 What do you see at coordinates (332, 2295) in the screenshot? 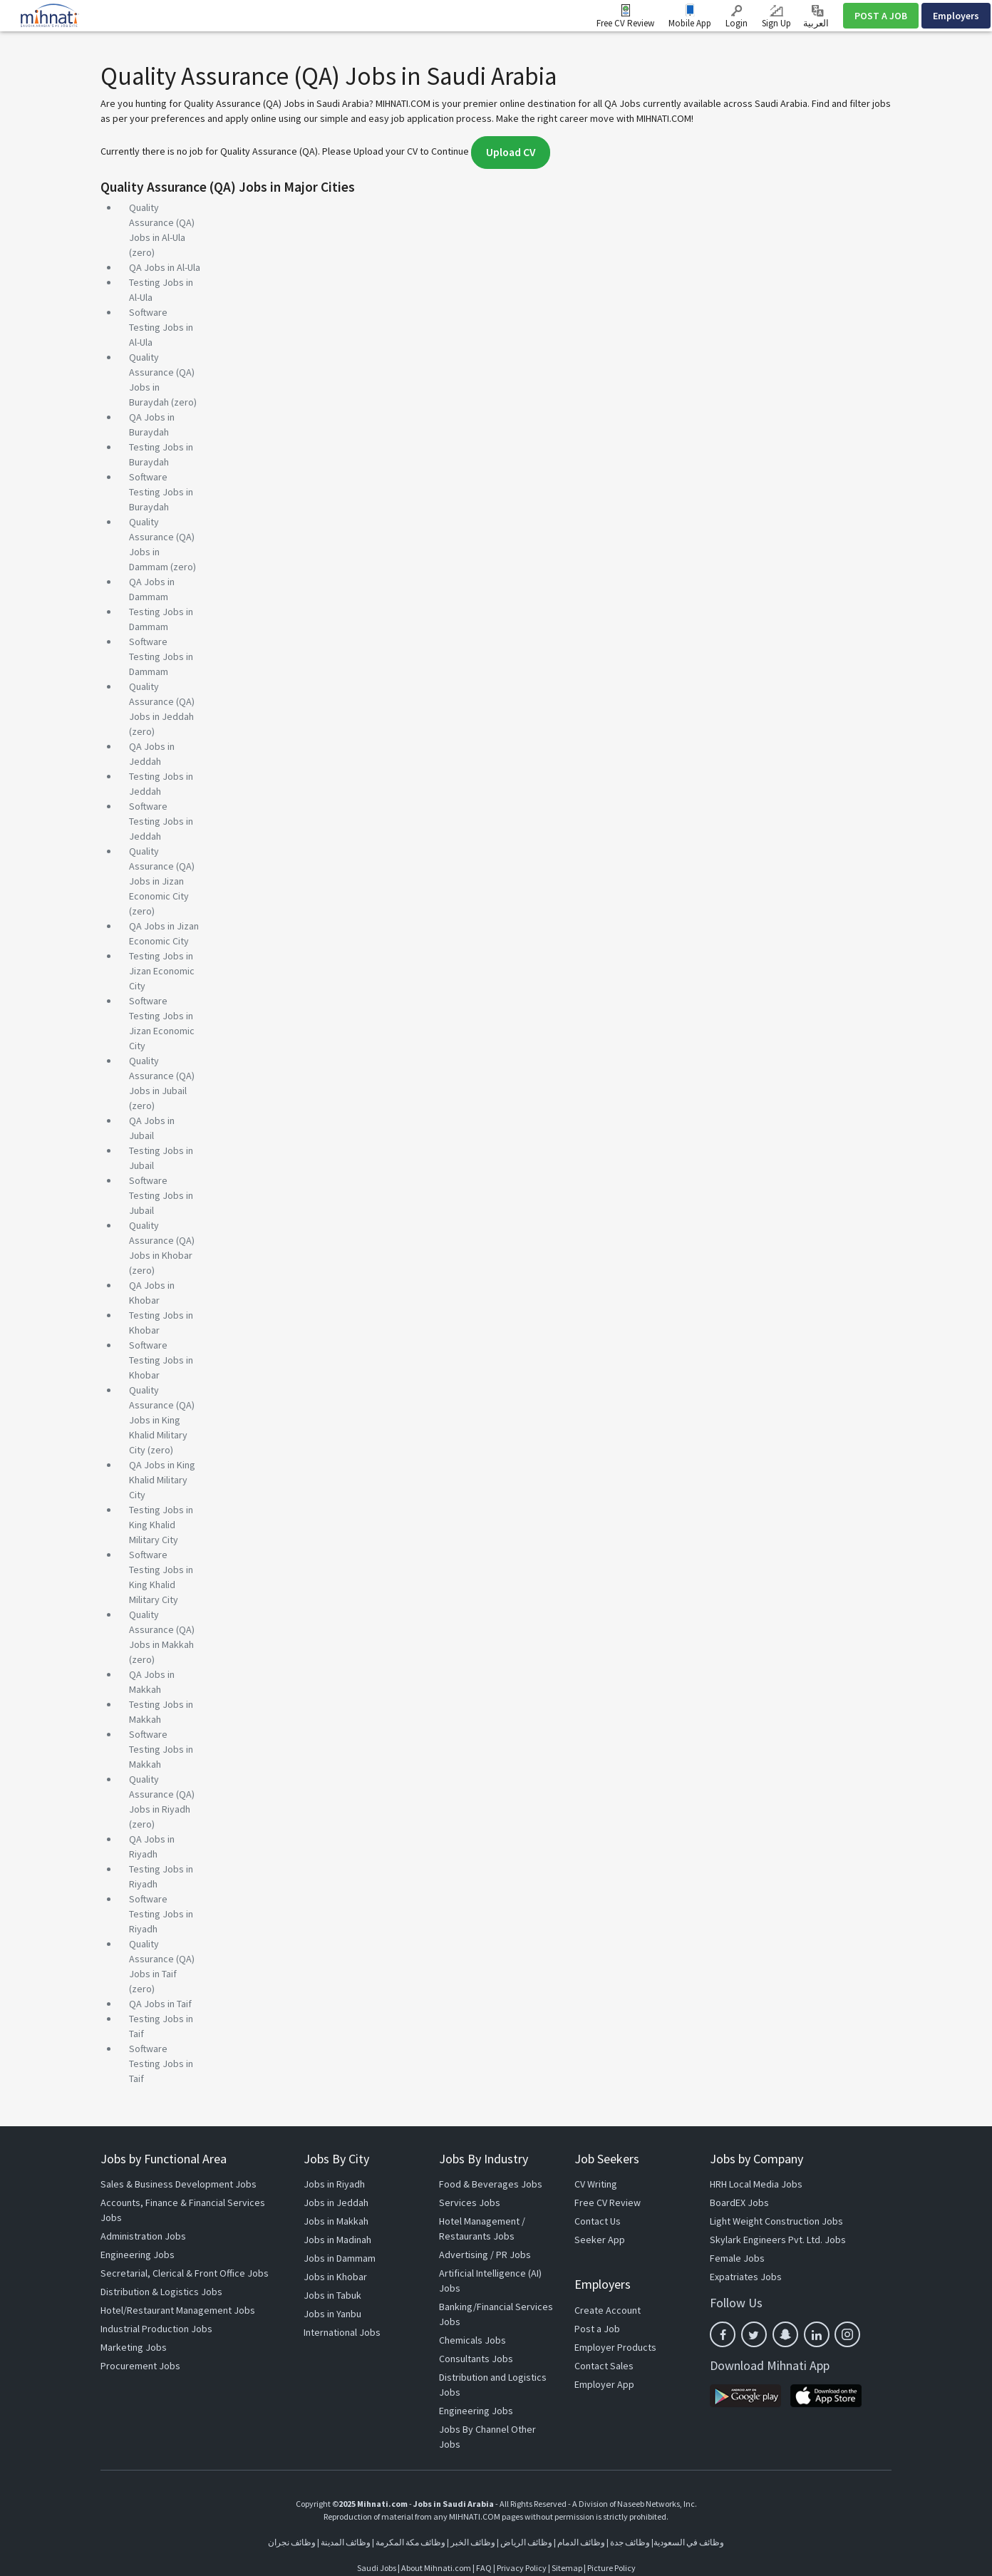
I see `Jobs in Tabuk` at bounding box center [332, 2295].